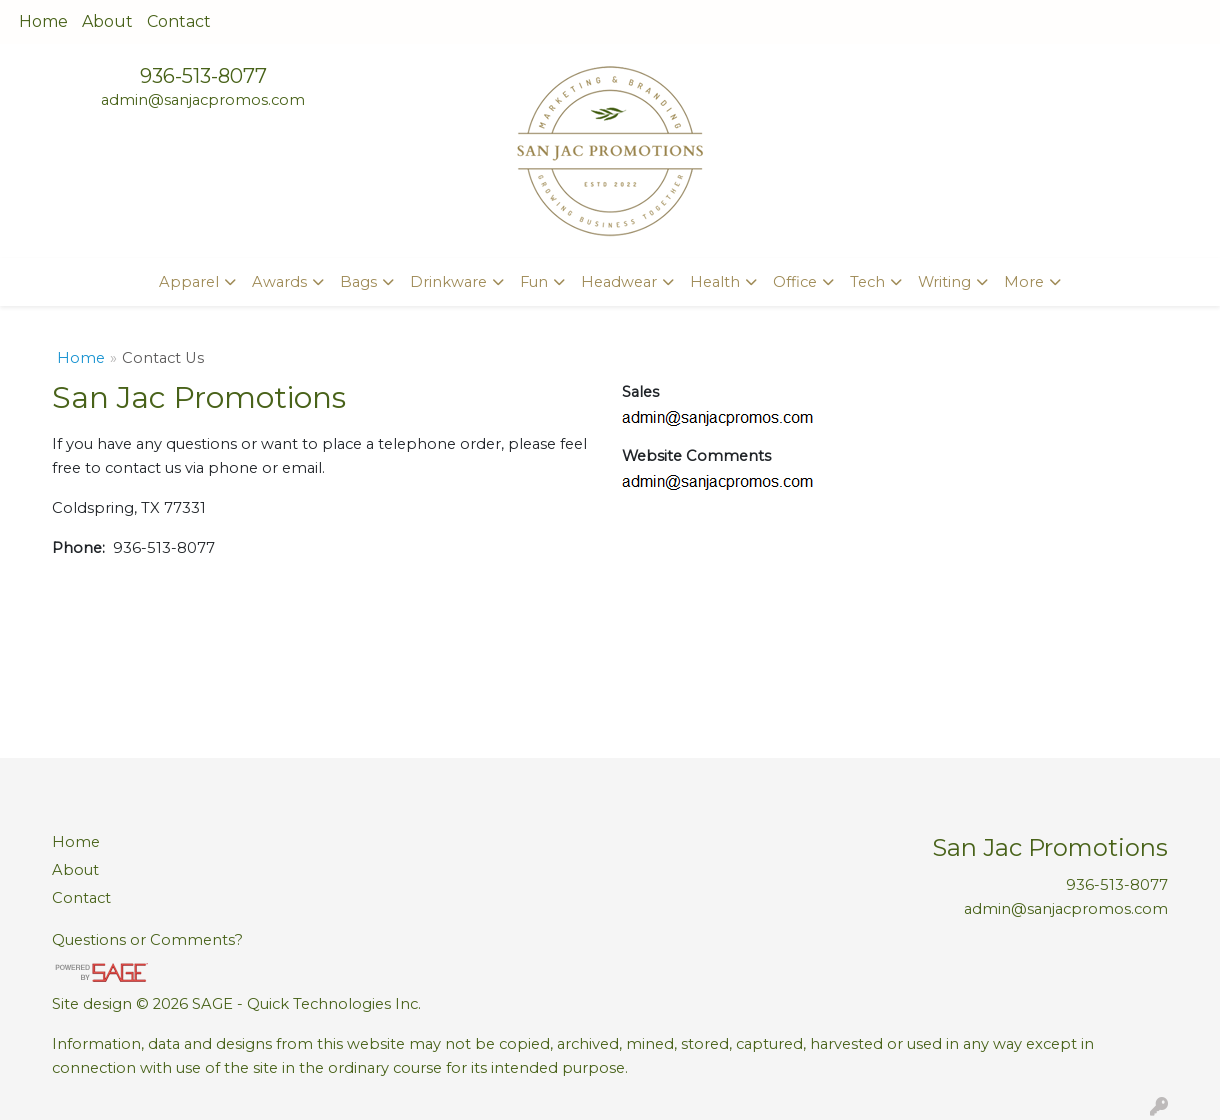  I want to click on Bags [button], so click(358, 282).